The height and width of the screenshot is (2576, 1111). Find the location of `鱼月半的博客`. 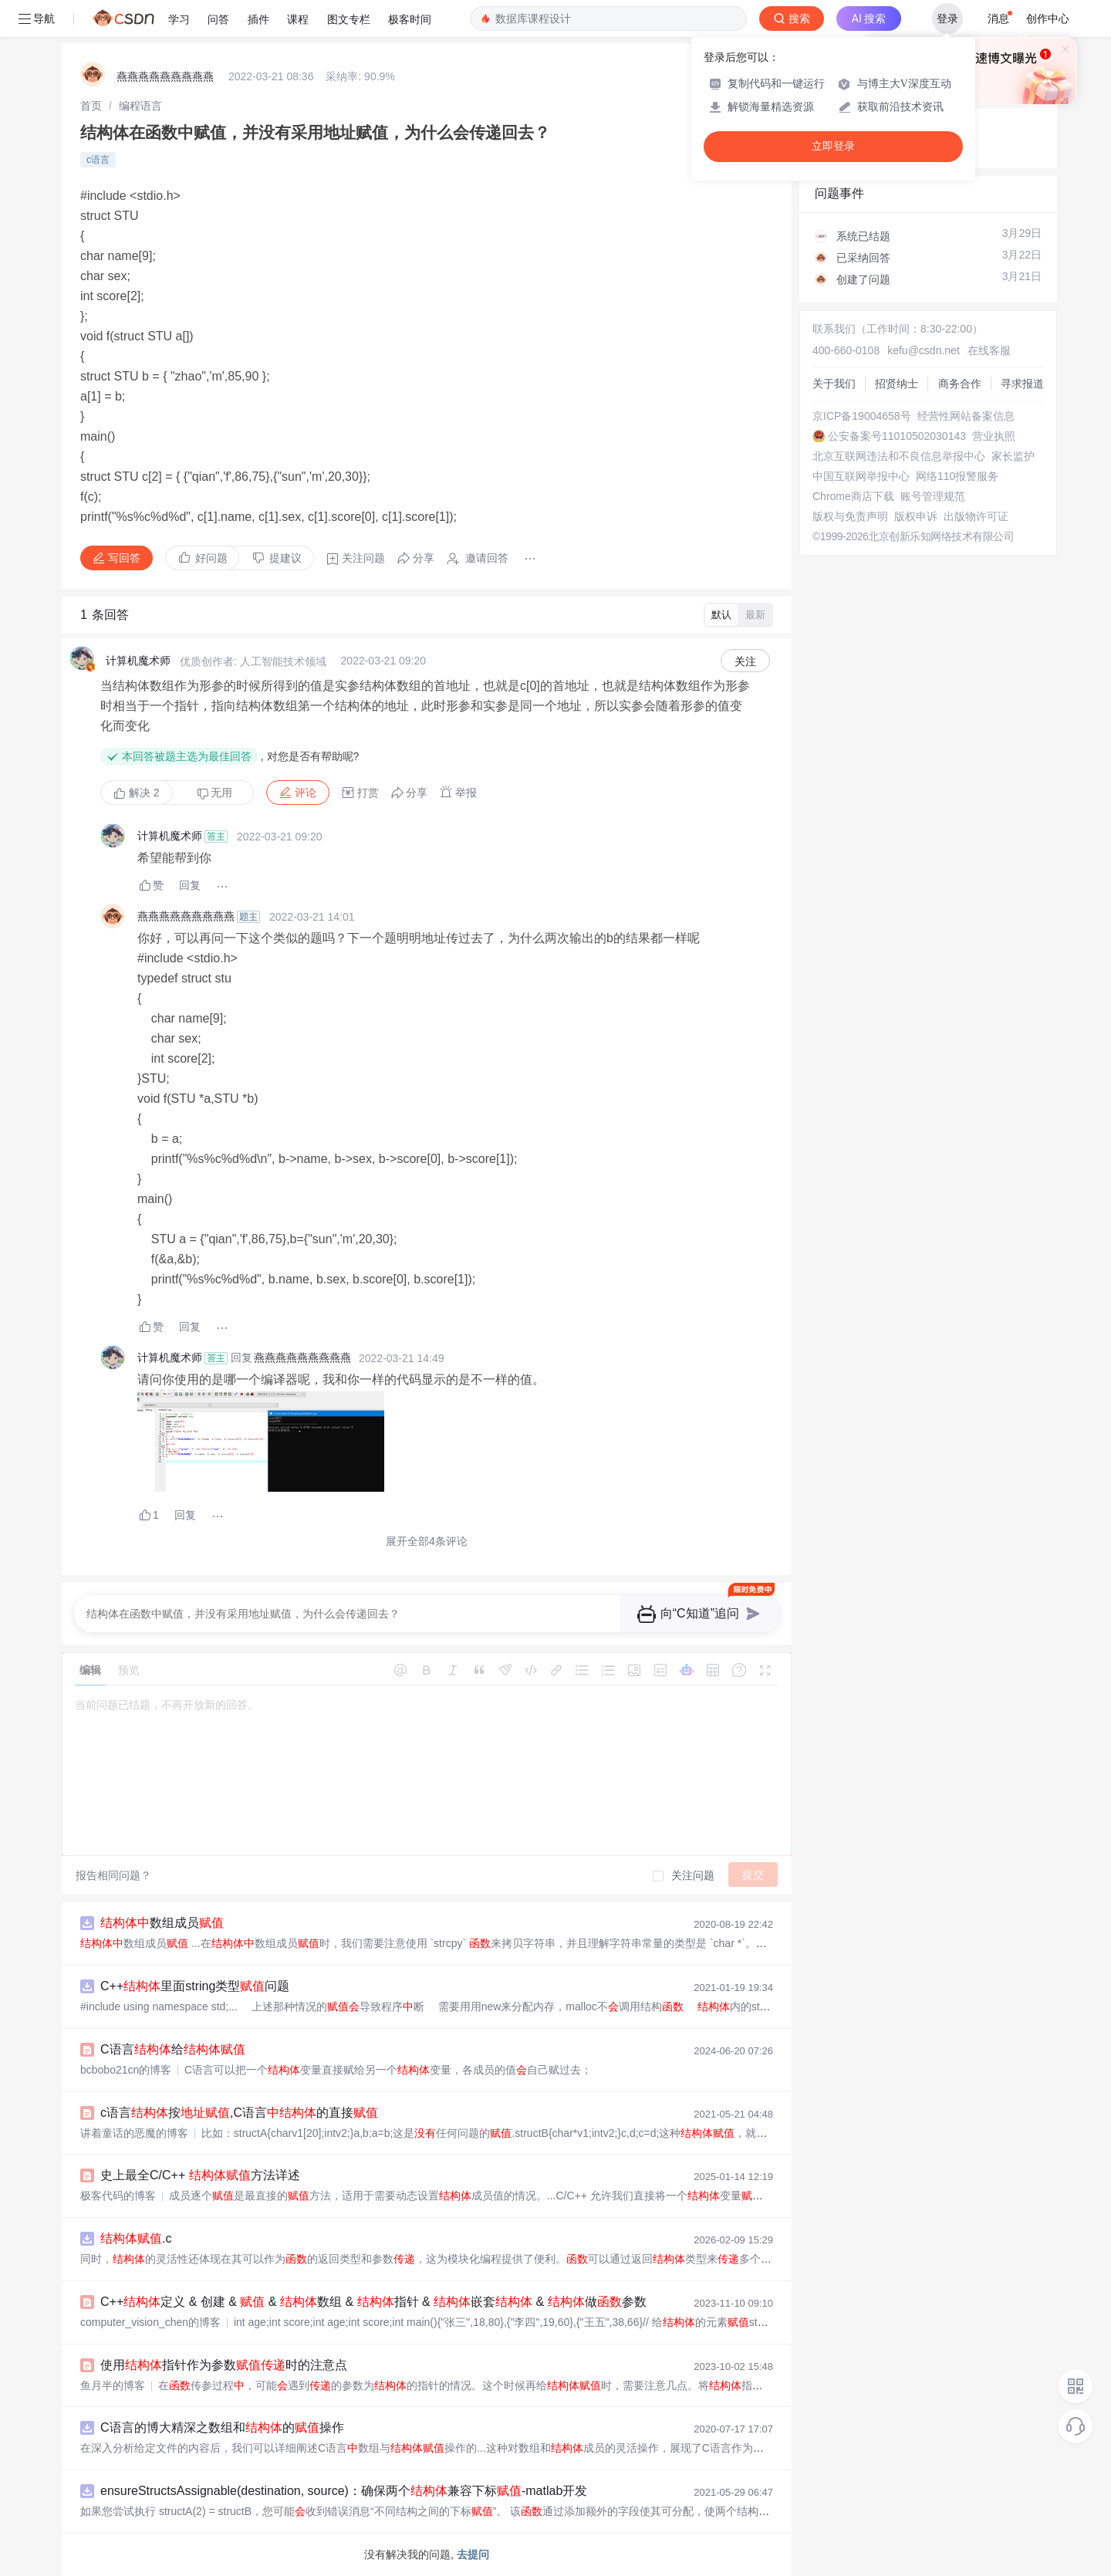

鱼月半的博客 is located at coordinates (112, 2385).